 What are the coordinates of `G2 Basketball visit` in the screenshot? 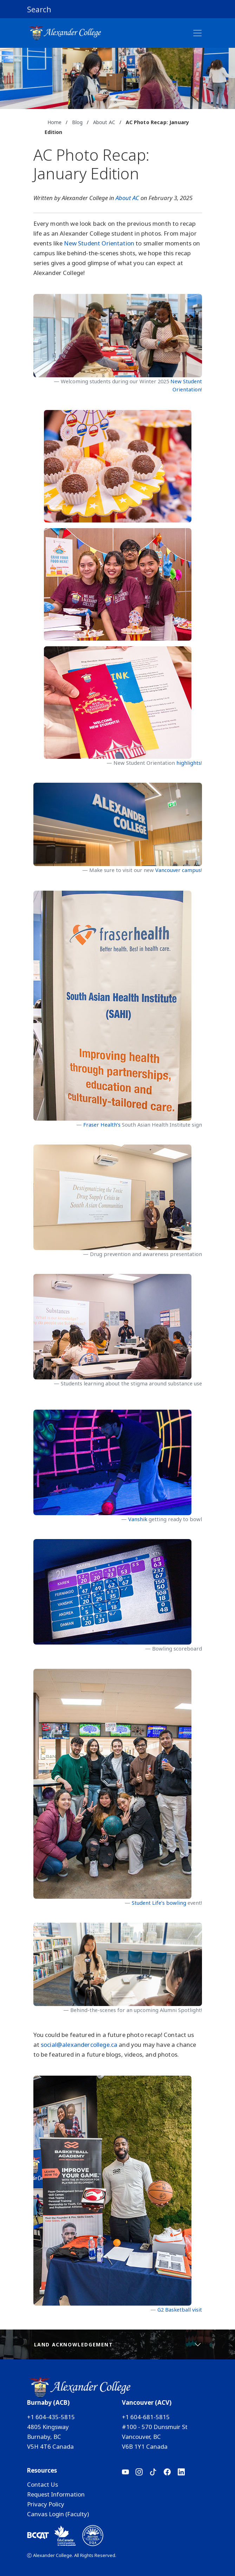 It's located at (179, 2309).